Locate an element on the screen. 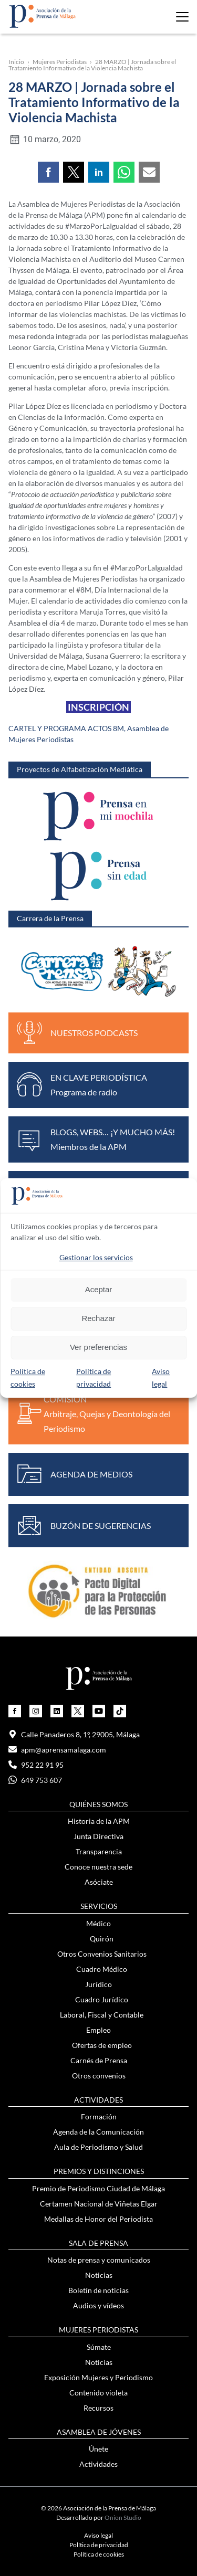  Rechazar is located at coordinates (98, 1318).